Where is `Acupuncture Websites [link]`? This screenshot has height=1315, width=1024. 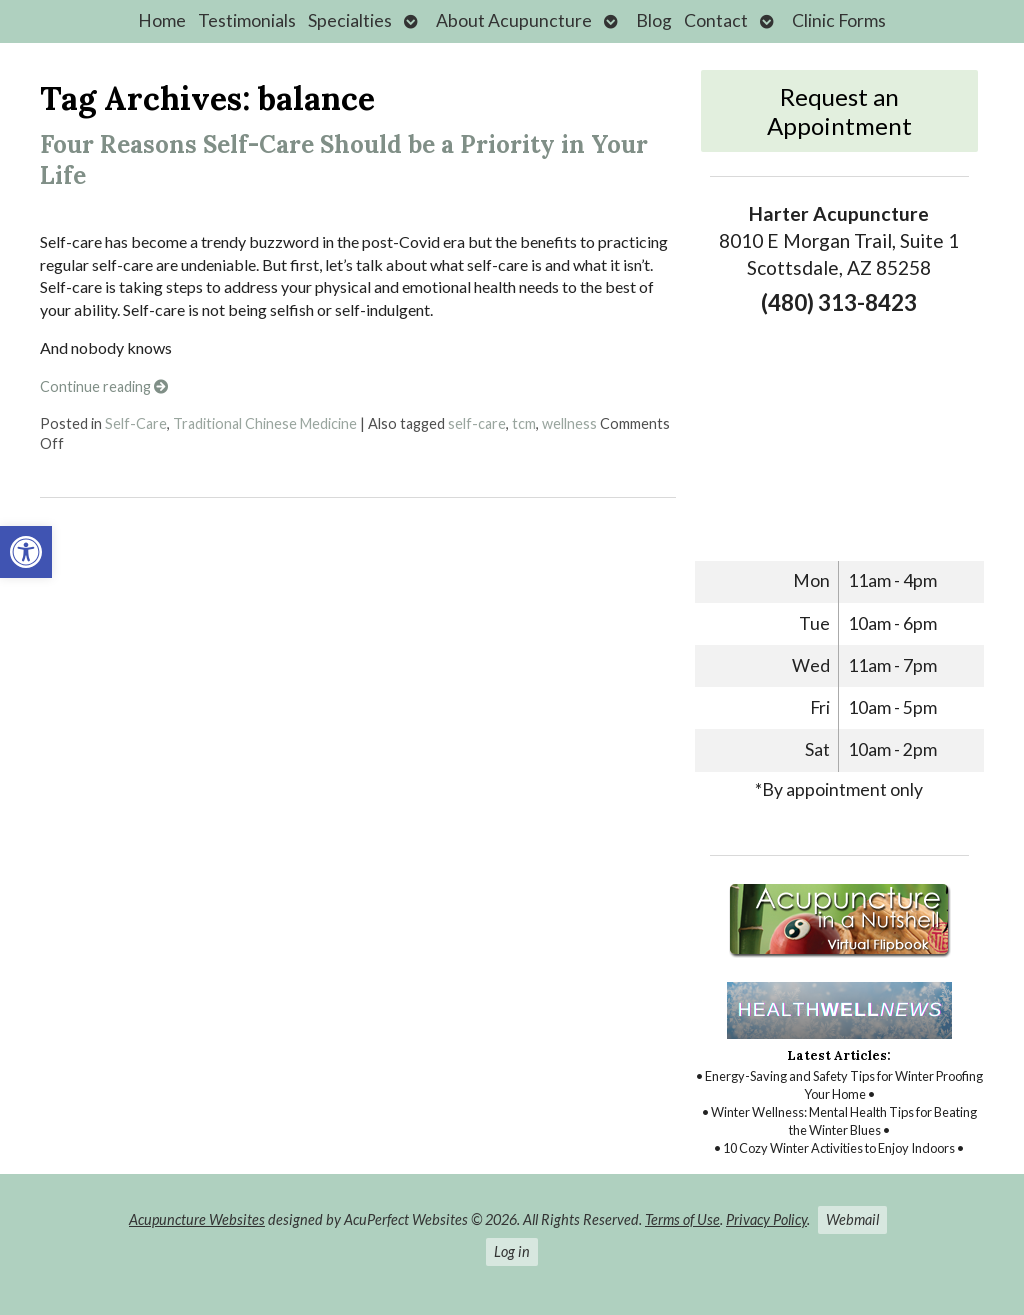
Acupuncture Websites [link] is located at coordinates (197, 1219).